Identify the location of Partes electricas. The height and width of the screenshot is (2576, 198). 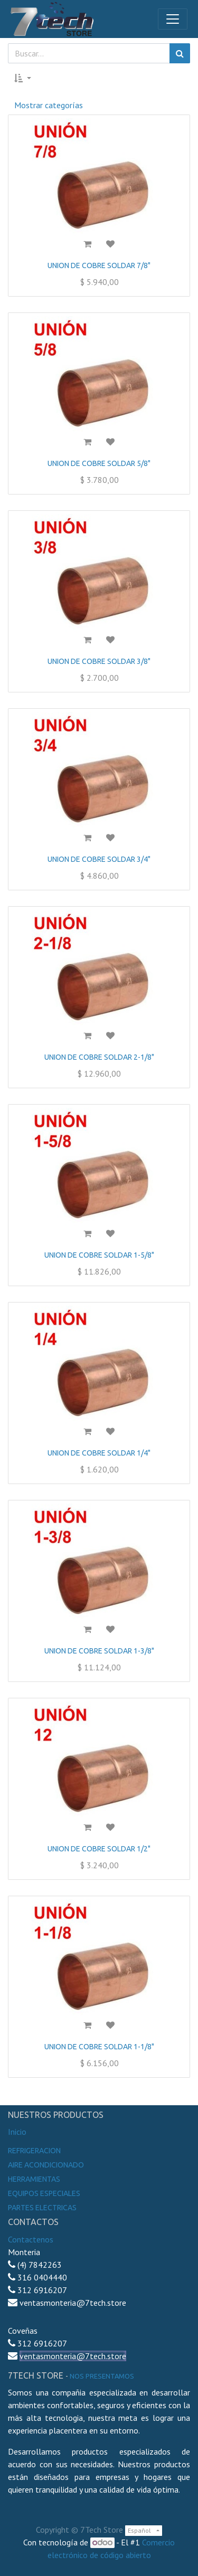
(42, 2207).